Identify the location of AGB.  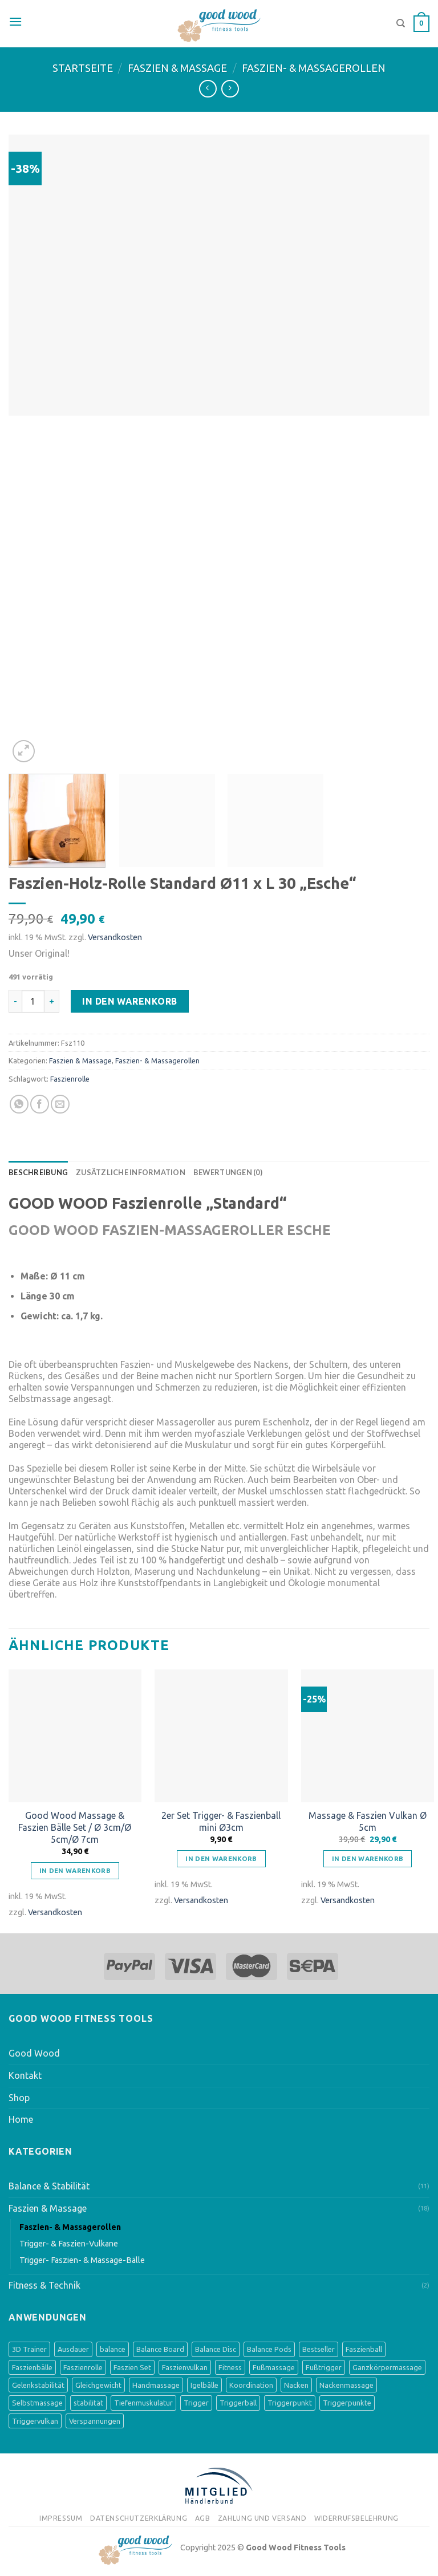
(202, 2518).